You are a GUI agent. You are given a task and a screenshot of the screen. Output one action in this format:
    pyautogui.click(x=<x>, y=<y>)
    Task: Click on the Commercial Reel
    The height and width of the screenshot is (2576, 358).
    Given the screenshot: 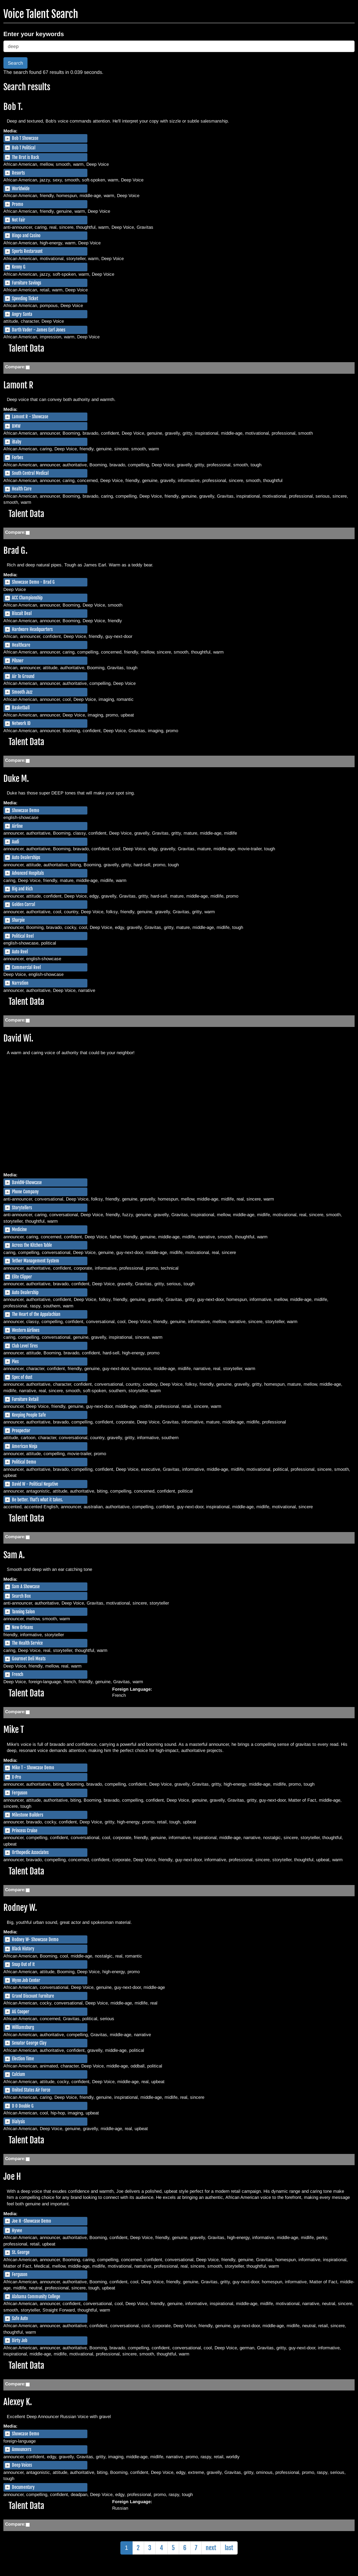 What is the action you would take?
    pyautogui.click(x=26, y=967)
    